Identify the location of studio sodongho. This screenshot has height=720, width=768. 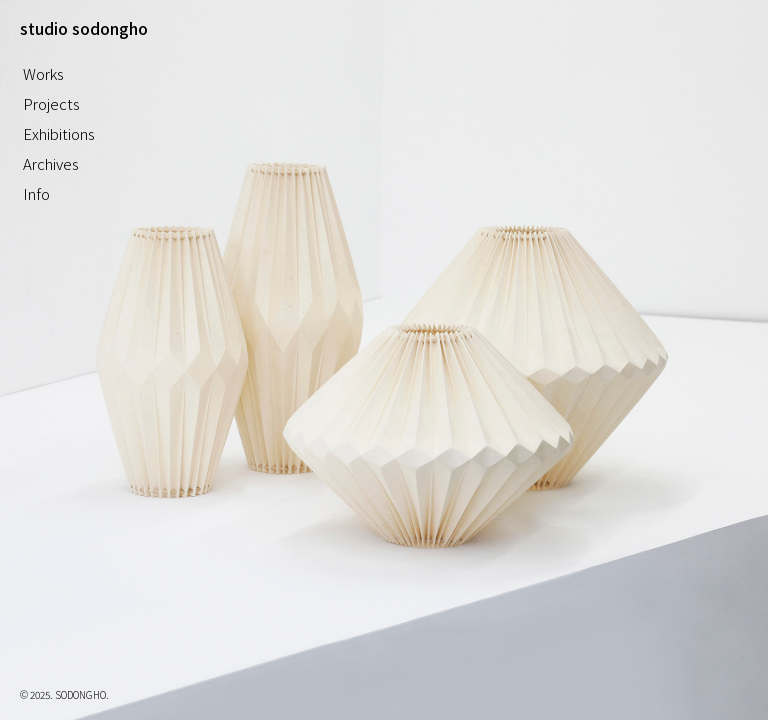
(84, 28).